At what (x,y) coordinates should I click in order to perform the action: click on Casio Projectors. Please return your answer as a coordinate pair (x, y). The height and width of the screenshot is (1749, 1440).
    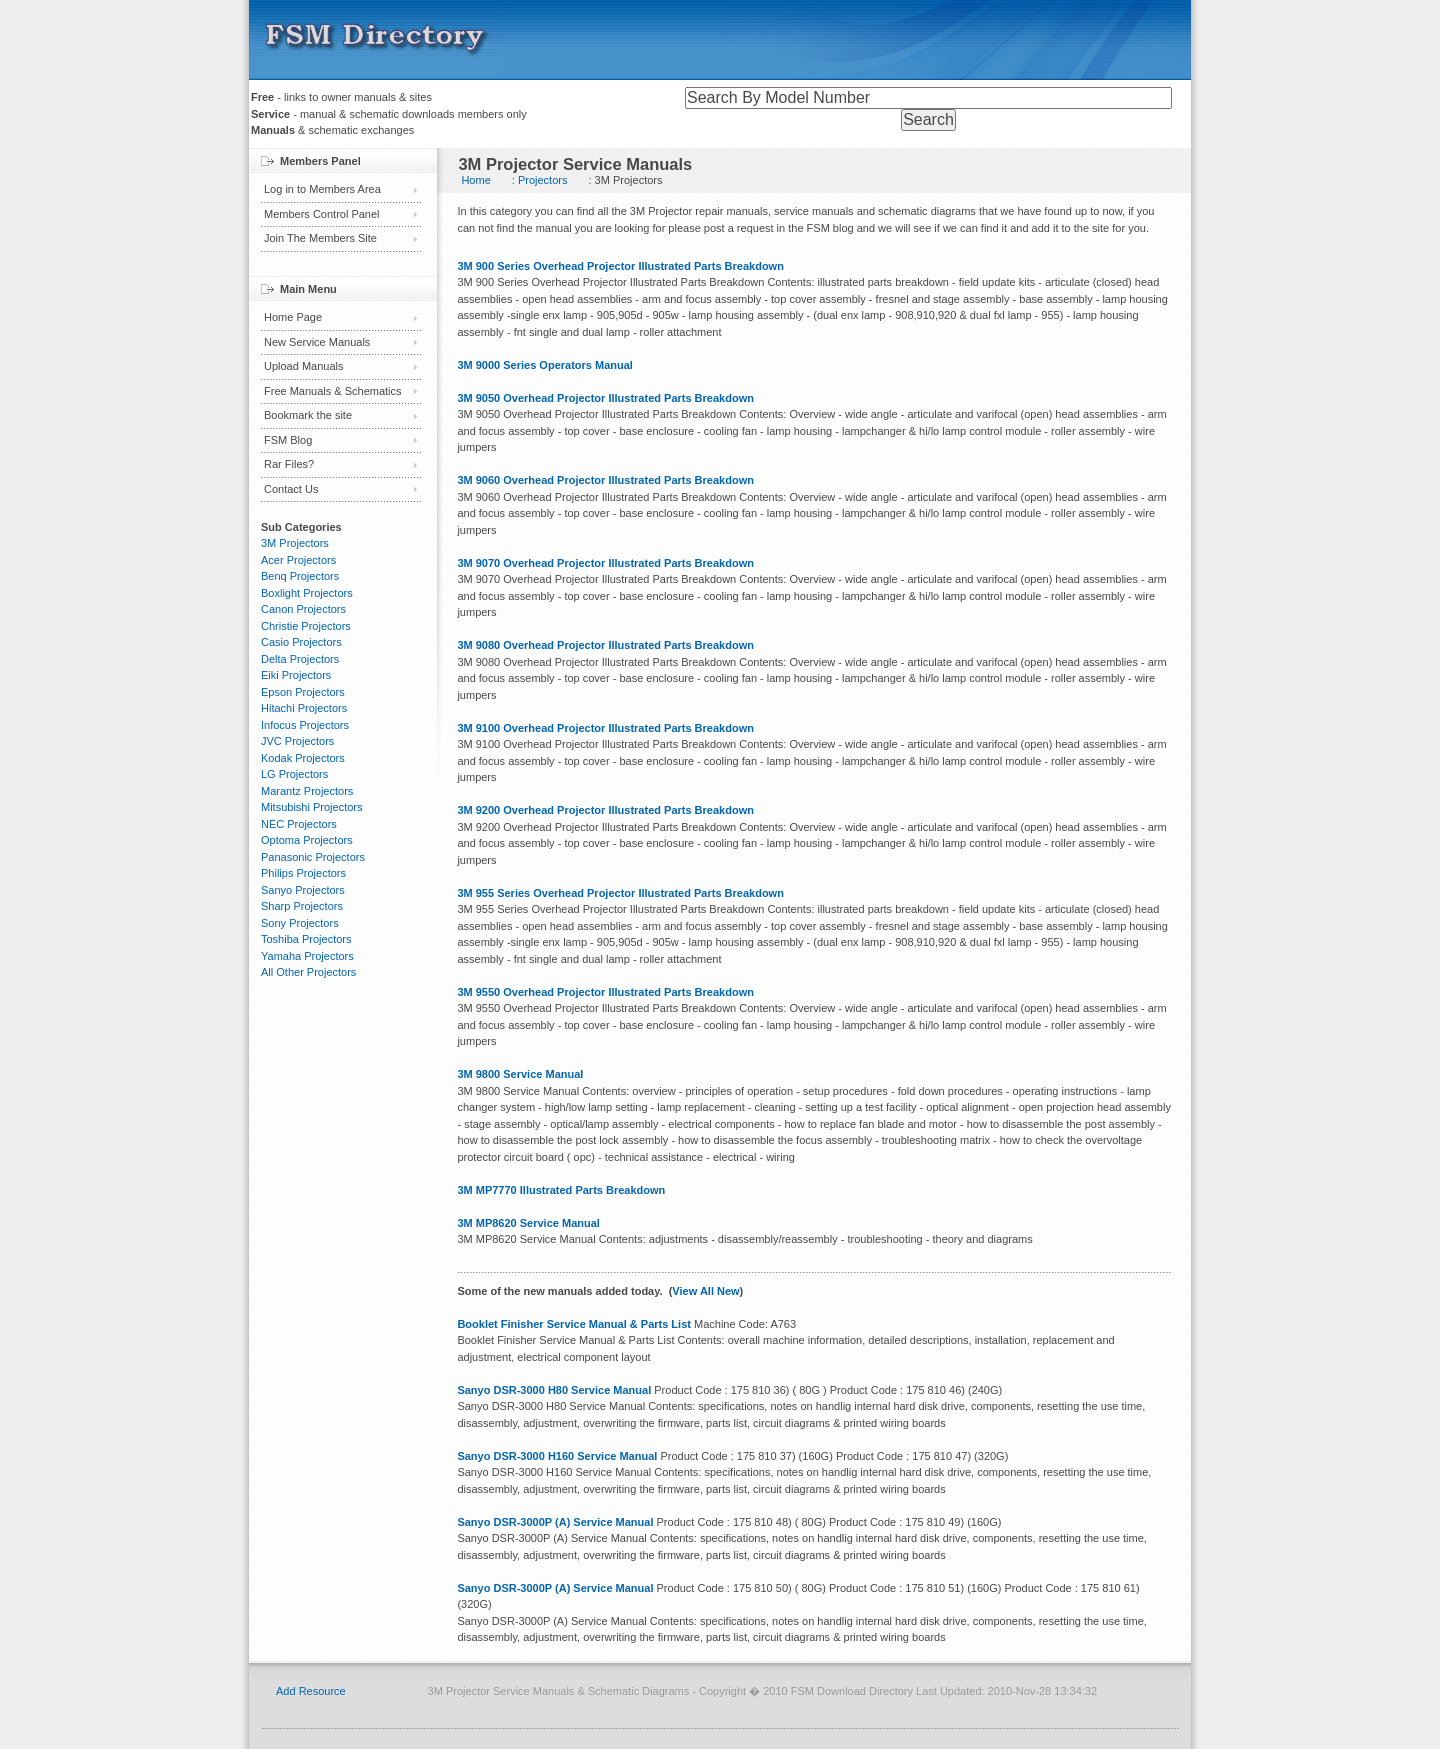
    Looking at the image, I should click on (301, 642).